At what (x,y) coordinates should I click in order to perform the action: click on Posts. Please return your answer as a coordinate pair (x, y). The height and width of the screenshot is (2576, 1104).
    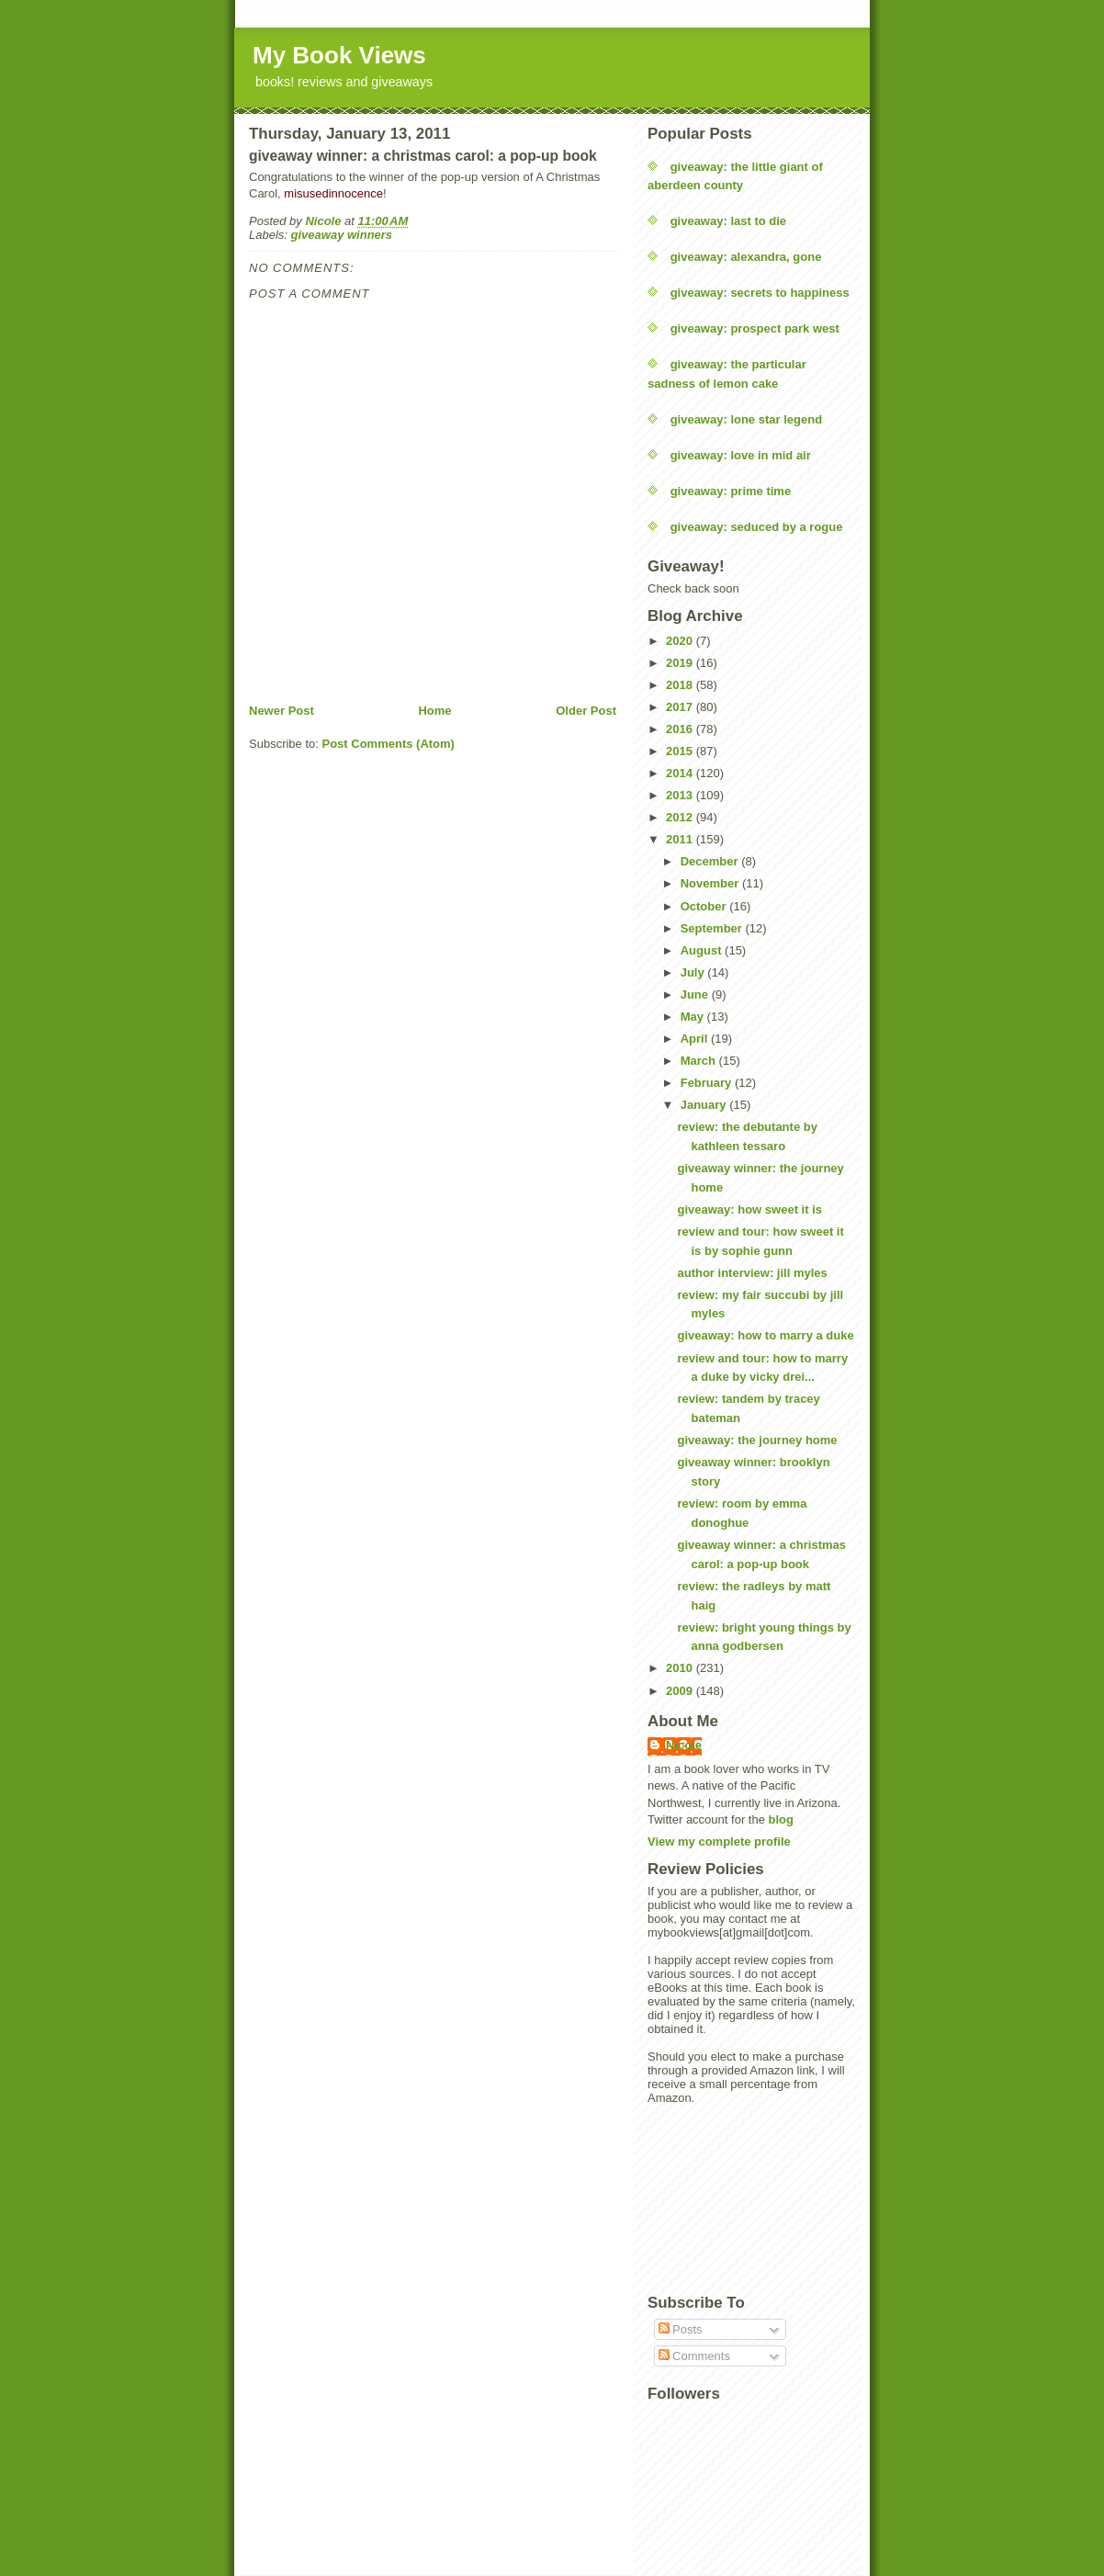
    Looking at the image, I should click on (681, 2329).